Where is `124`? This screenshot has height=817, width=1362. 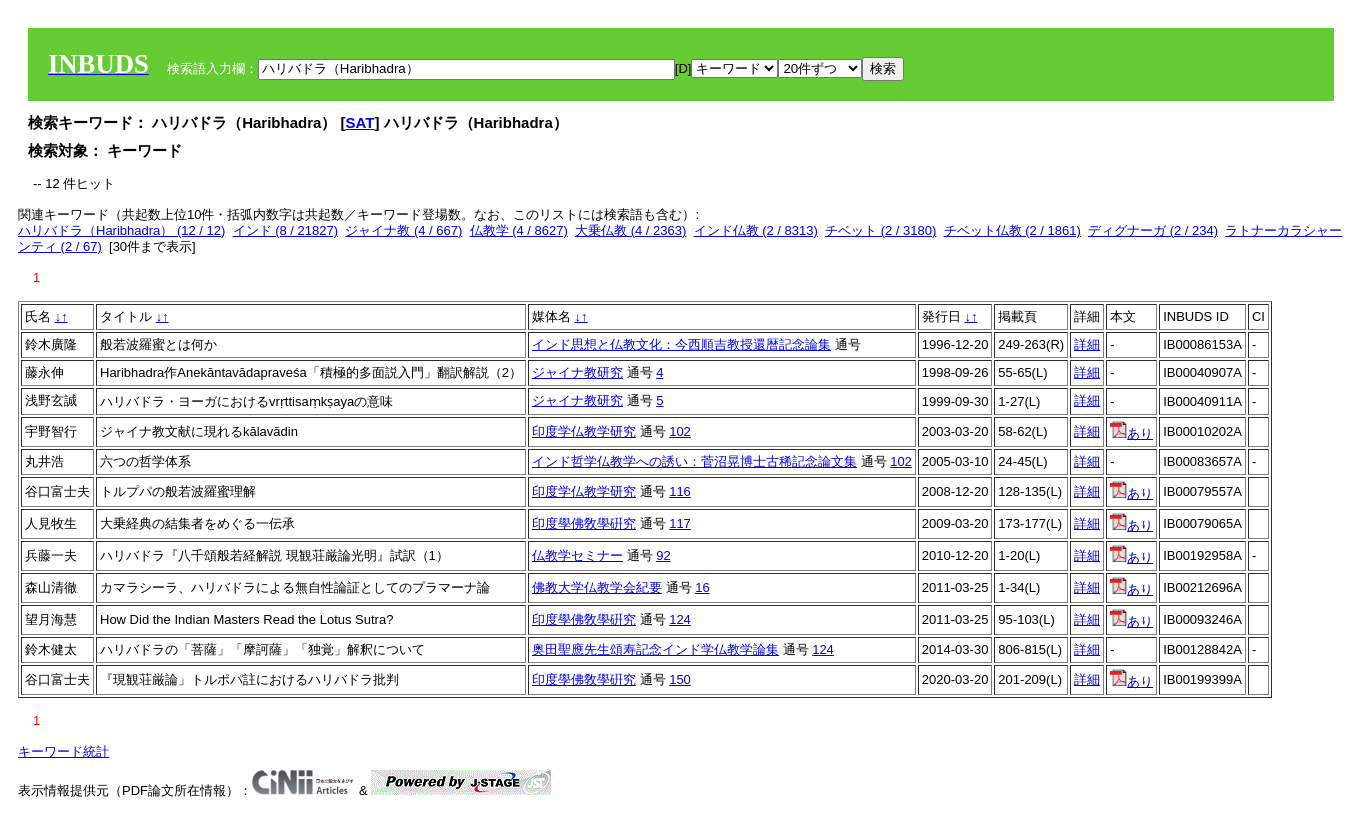
124 is located at coordinates (680, 619).